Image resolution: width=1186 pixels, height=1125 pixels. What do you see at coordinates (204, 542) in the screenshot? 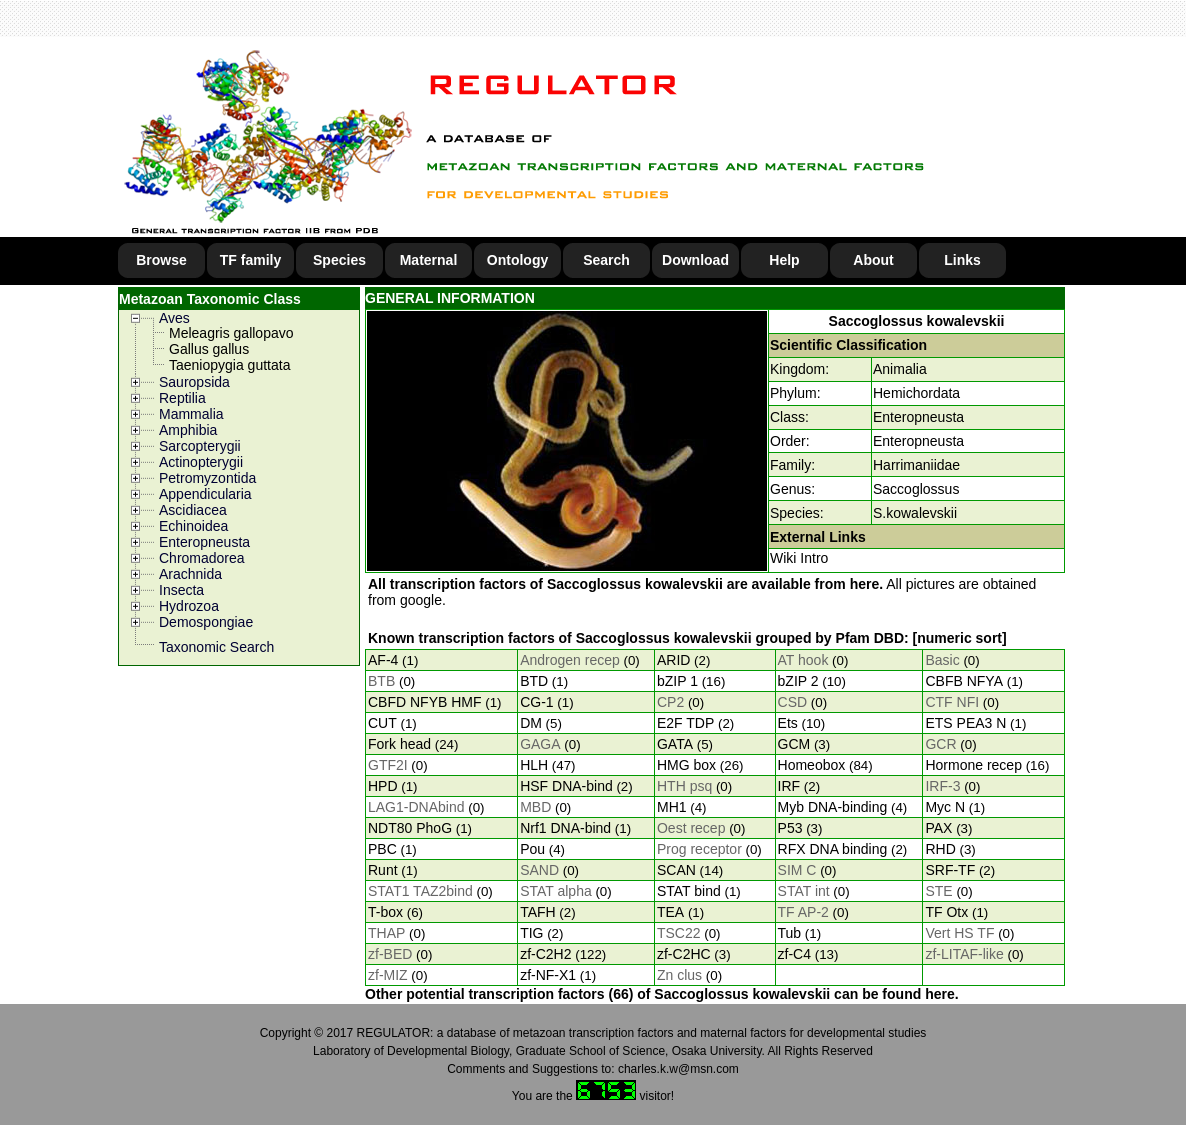
I see `Enteropneusta` at bounding box center [204, 542].